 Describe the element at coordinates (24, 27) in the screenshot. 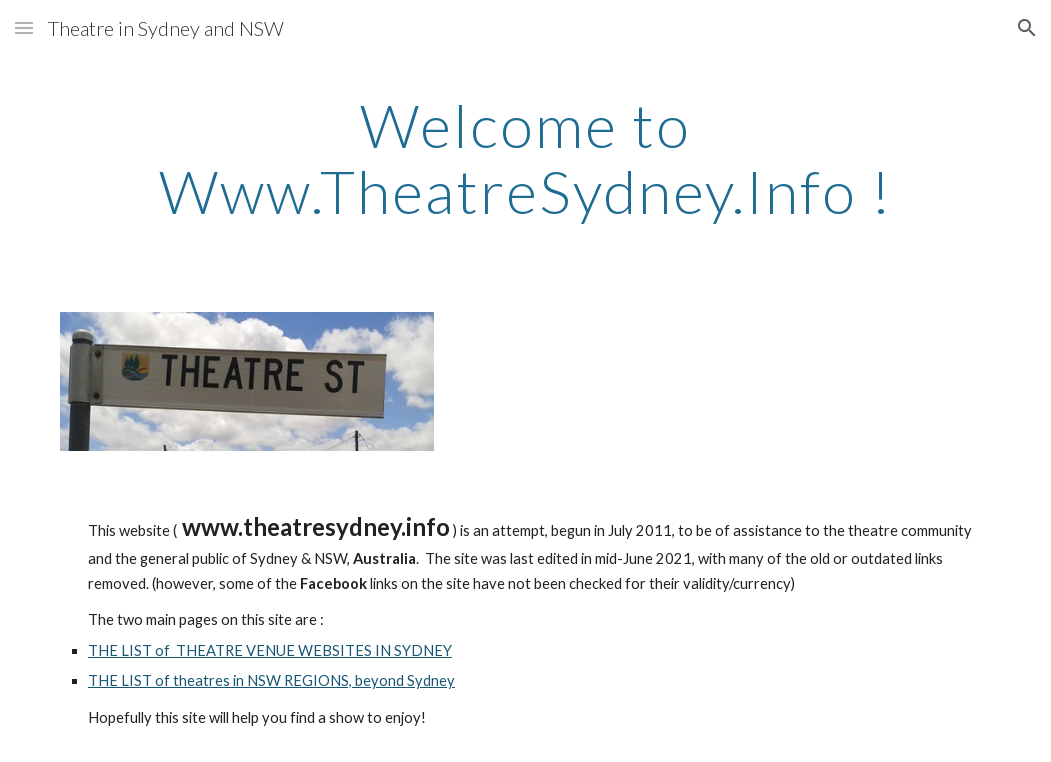

I see `[button]` at that location.